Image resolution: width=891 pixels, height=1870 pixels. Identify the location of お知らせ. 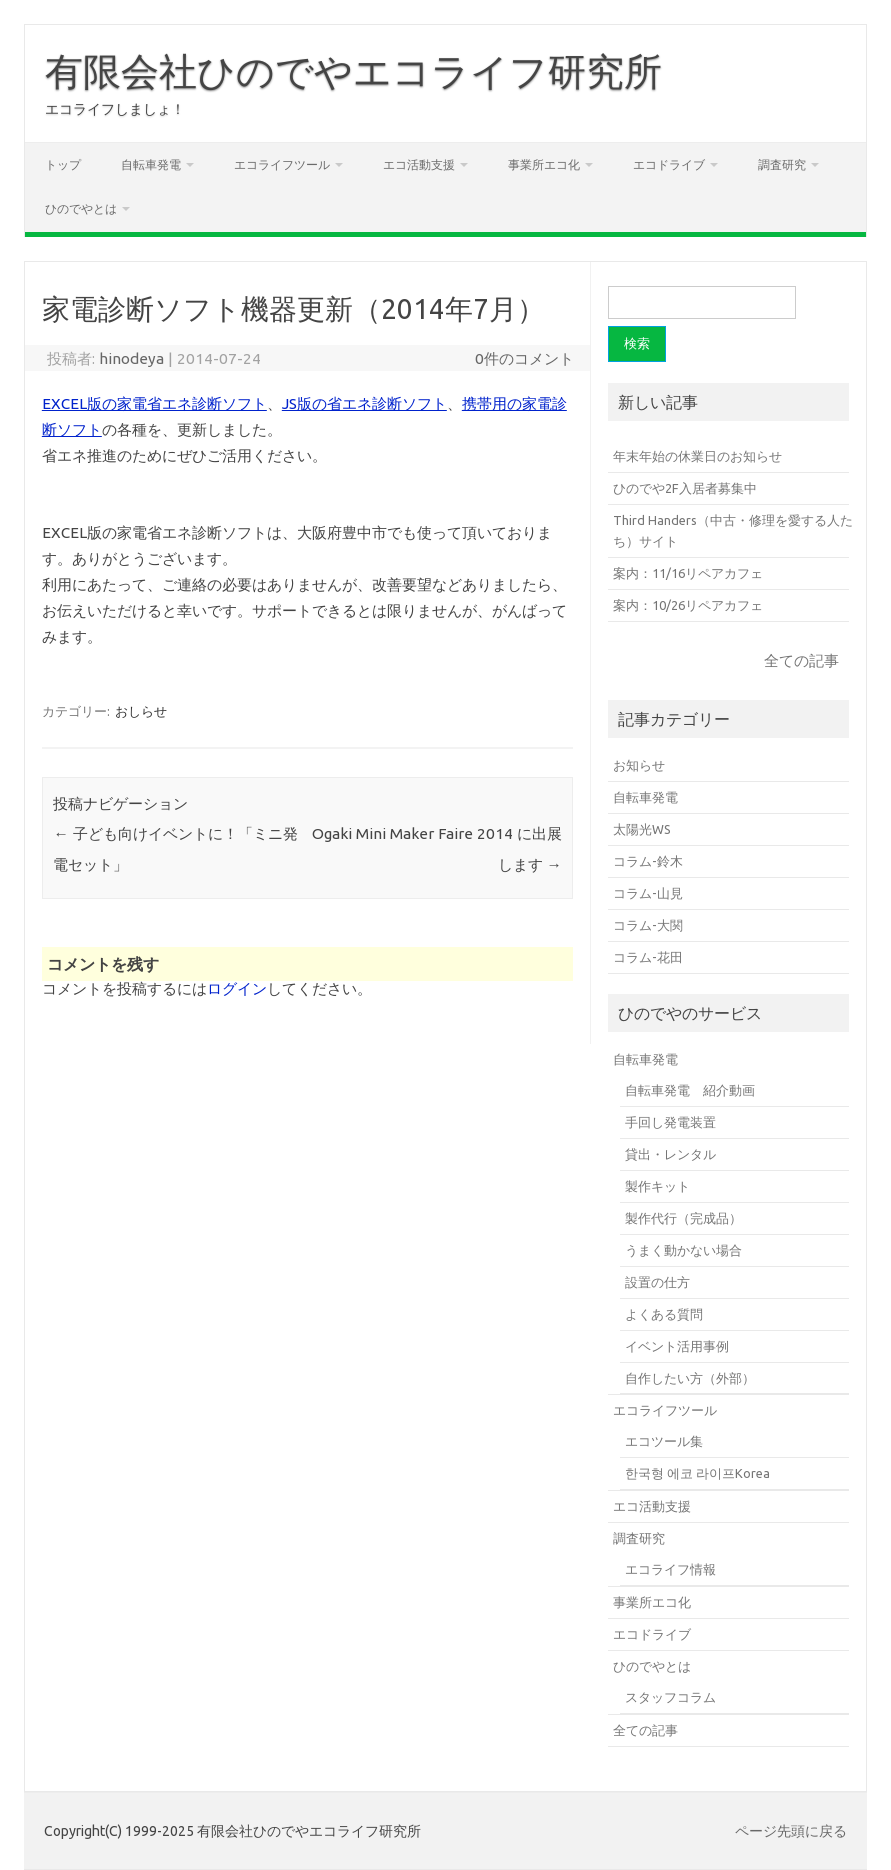
(639, 765).